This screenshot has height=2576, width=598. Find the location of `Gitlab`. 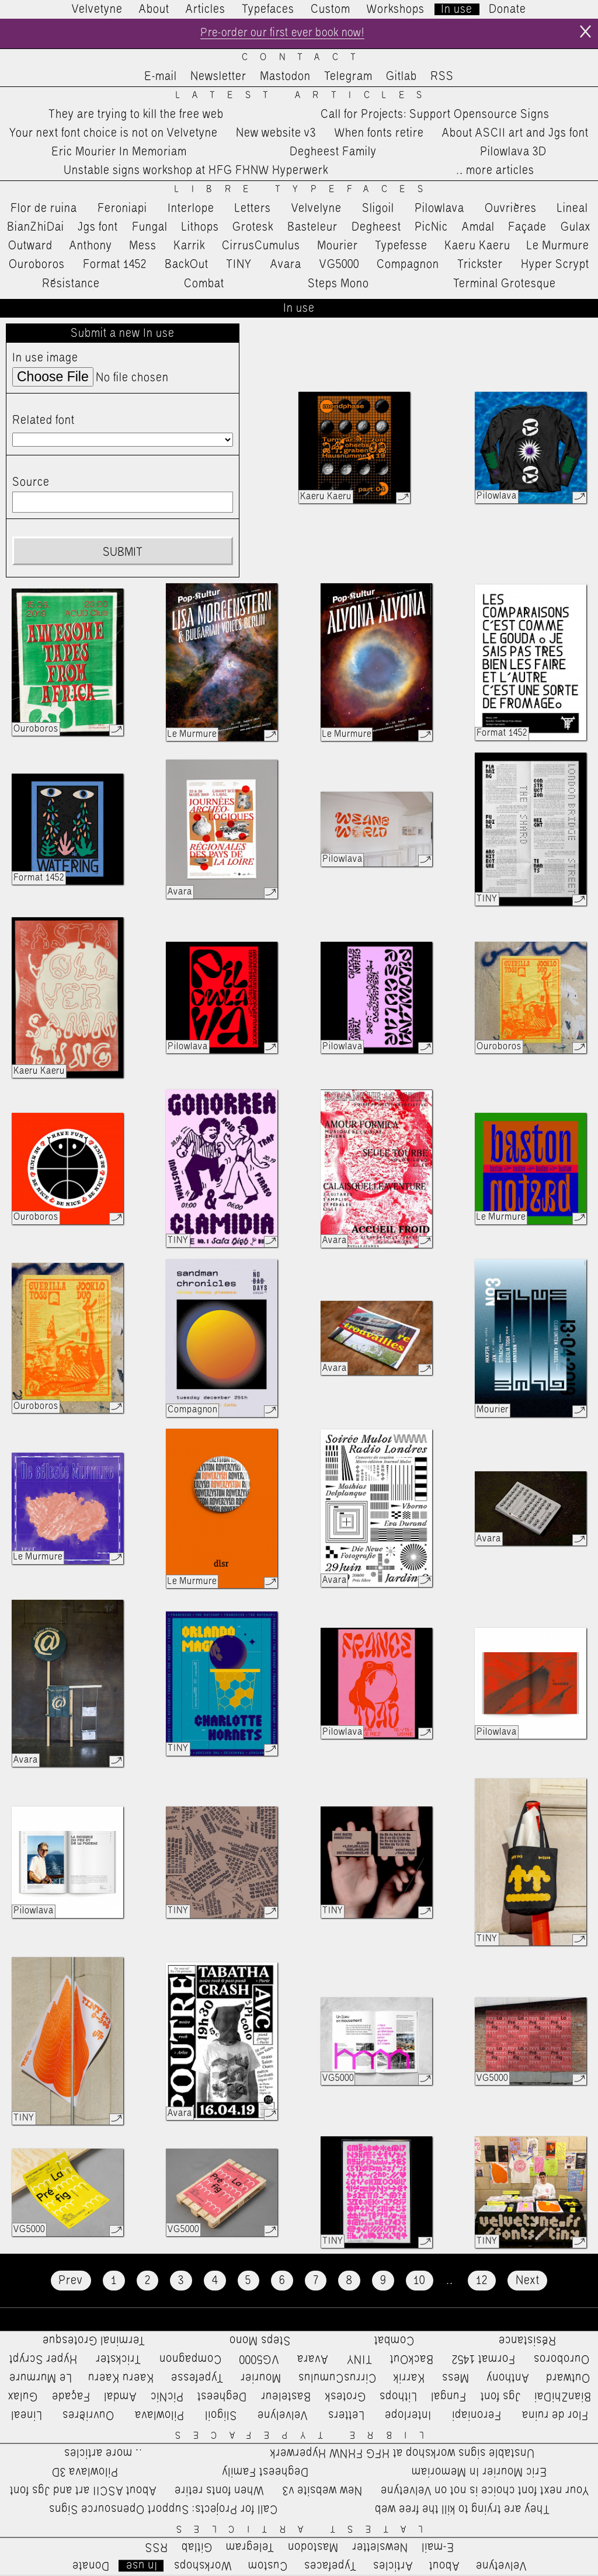

Gitlab is located at coordinates (401, 77).